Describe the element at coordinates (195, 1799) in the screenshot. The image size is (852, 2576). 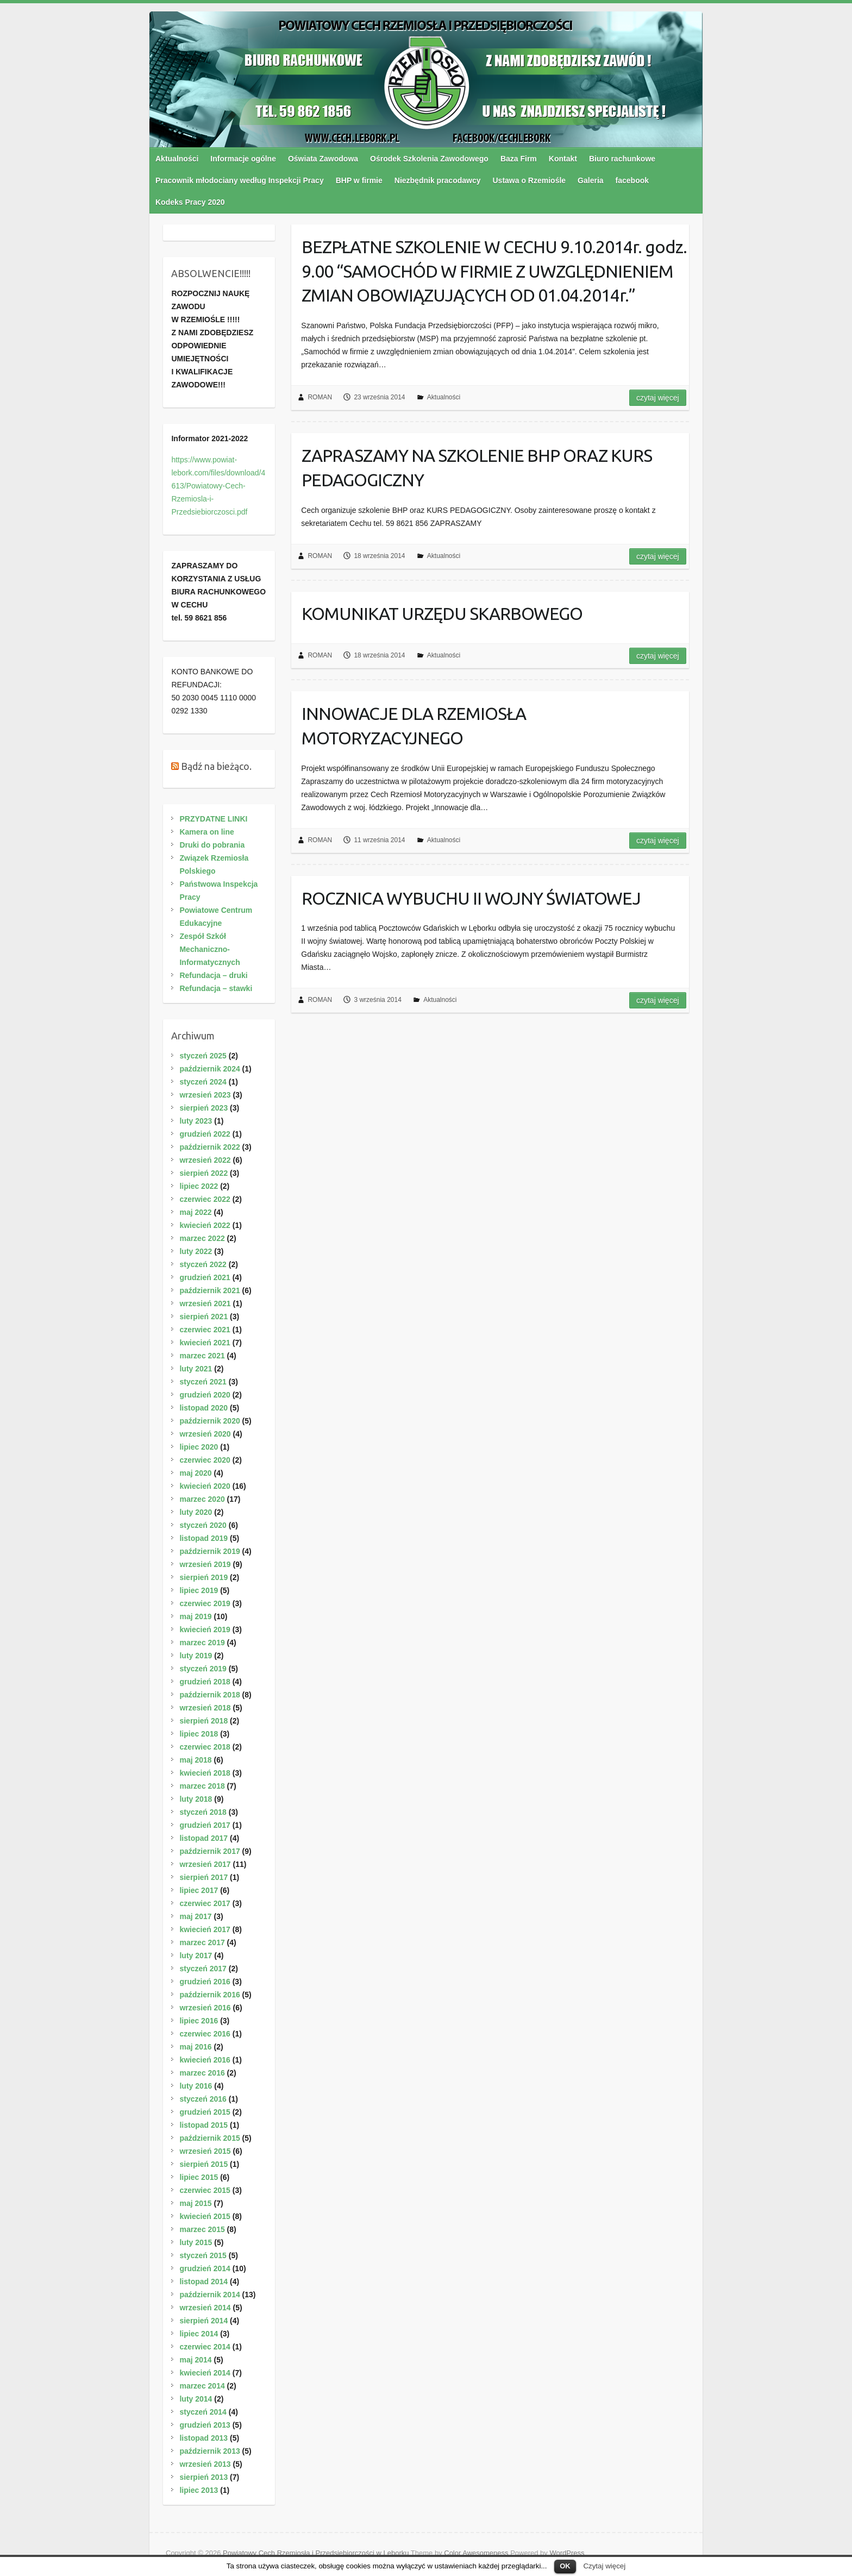
I see `luty 2018` at that location.